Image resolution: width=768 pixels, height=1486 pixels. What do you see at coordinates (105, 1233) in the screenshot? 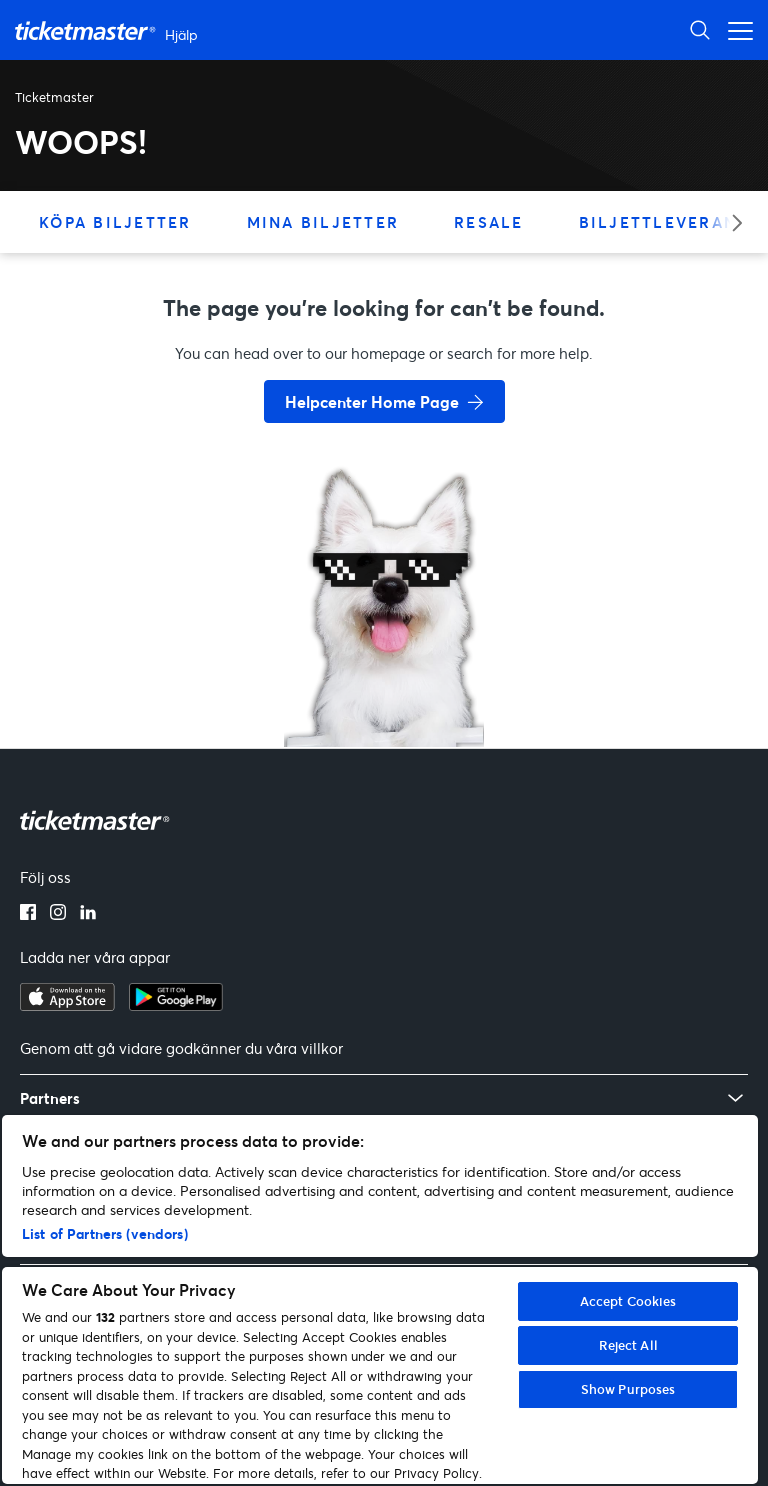
I see `List of Partners (vendors)` at bounding box center [105, 1233].